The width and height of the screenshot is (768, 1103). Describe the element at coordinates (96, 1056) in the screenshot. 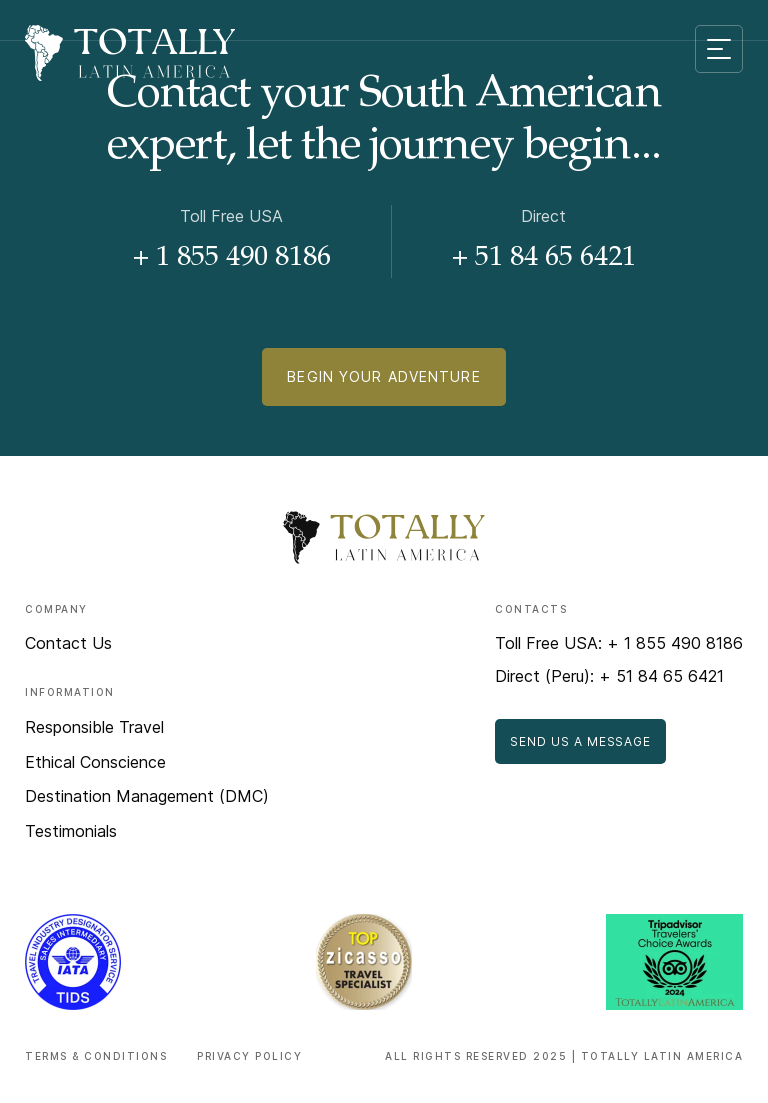

I see `Terms & Conditions` at that location.